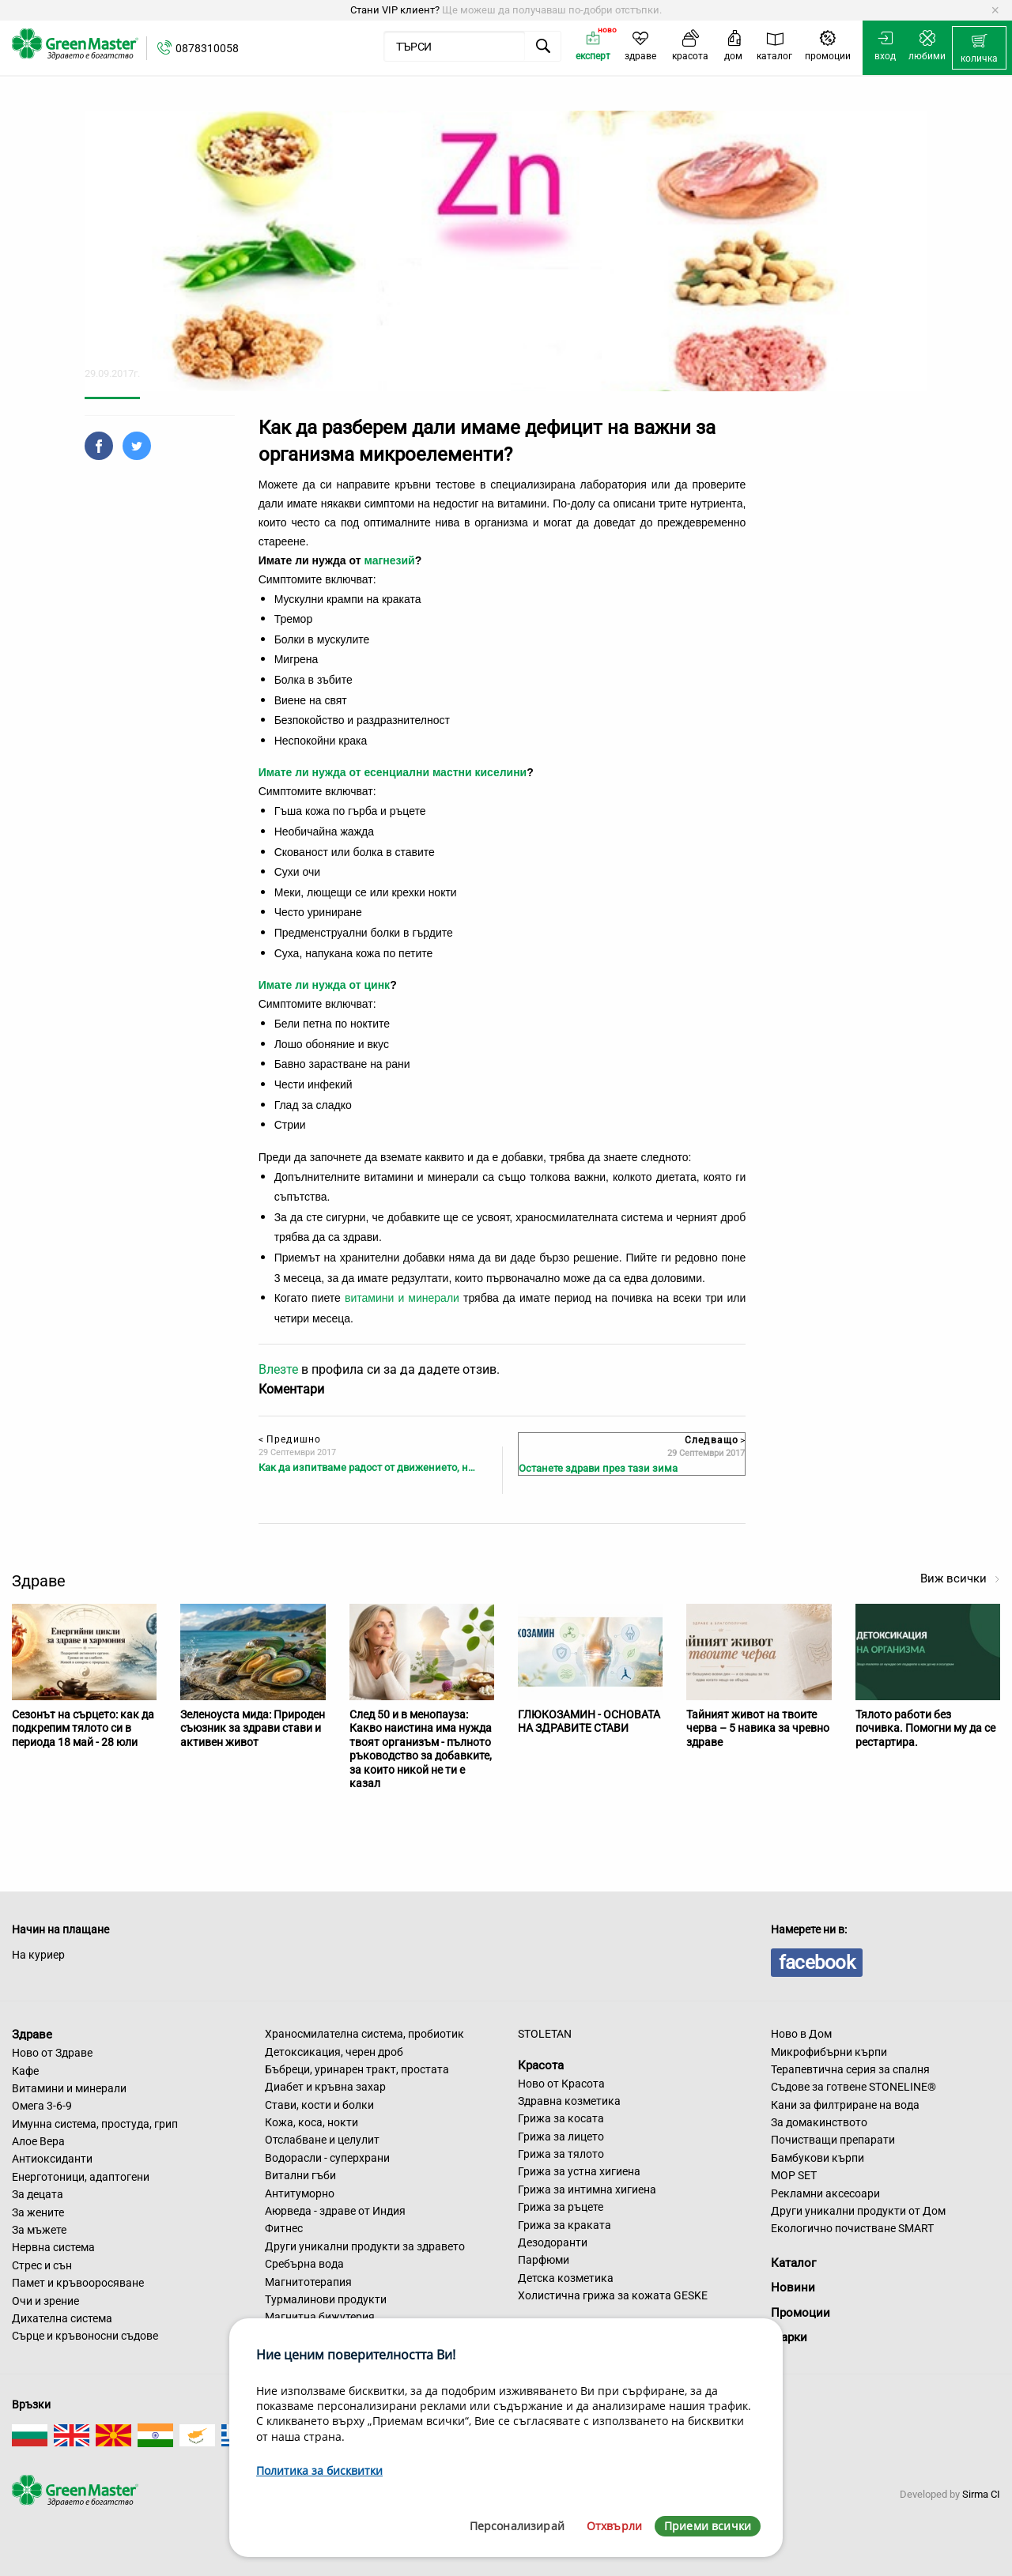 The width and height of the screenshot is (1012, 2576). Describe the element at coordinates (979, 48) in the screenshot. I see `[menuitem]` at that location.